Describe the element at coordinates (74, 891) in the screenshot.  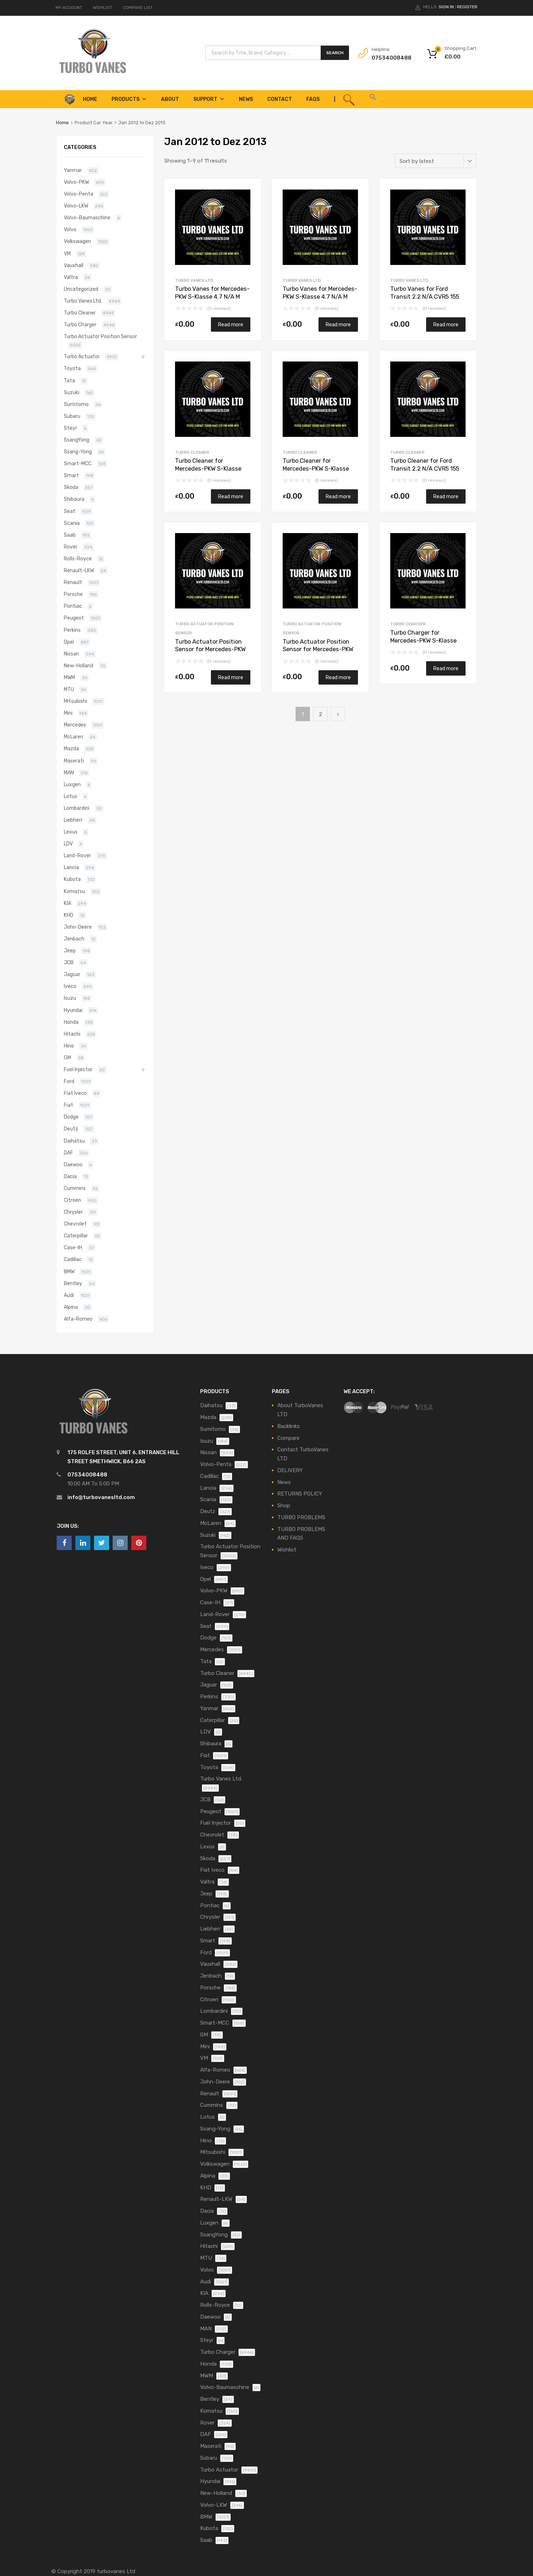
I see `Komatsu` at that location.